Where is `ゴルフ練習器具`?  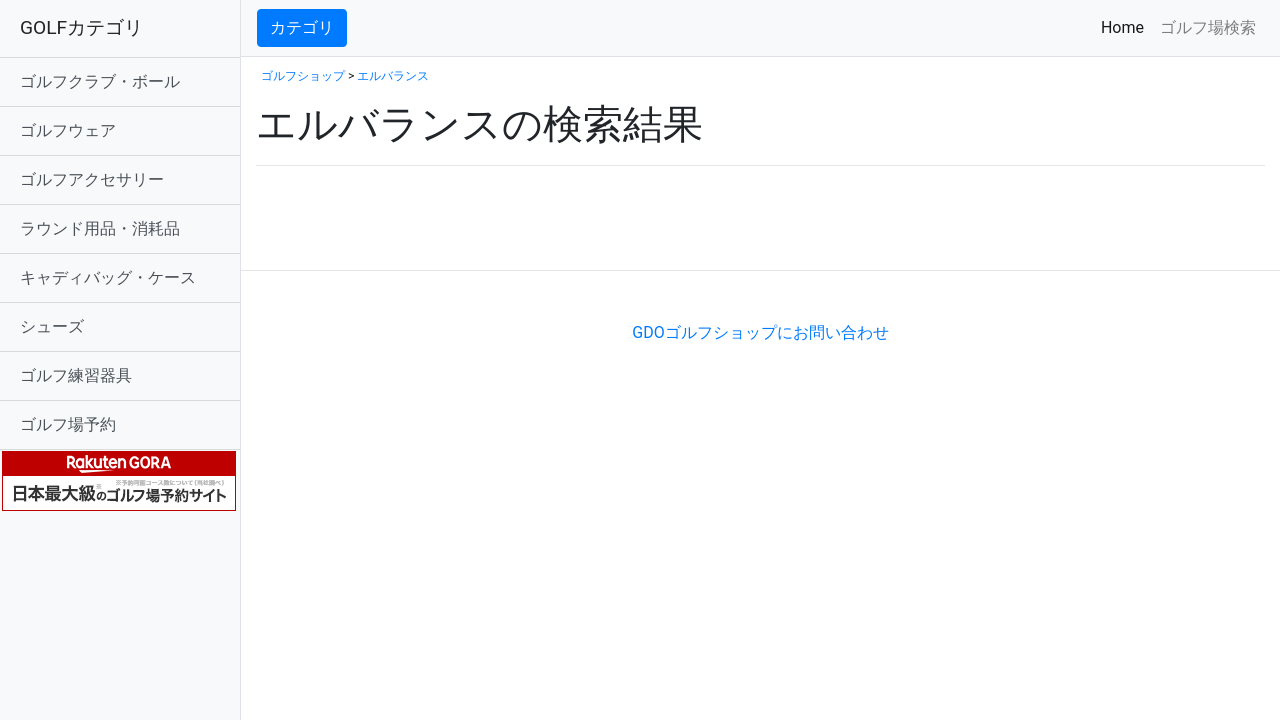 ゴルフ練習器具 is located at coordinates (76, 375).